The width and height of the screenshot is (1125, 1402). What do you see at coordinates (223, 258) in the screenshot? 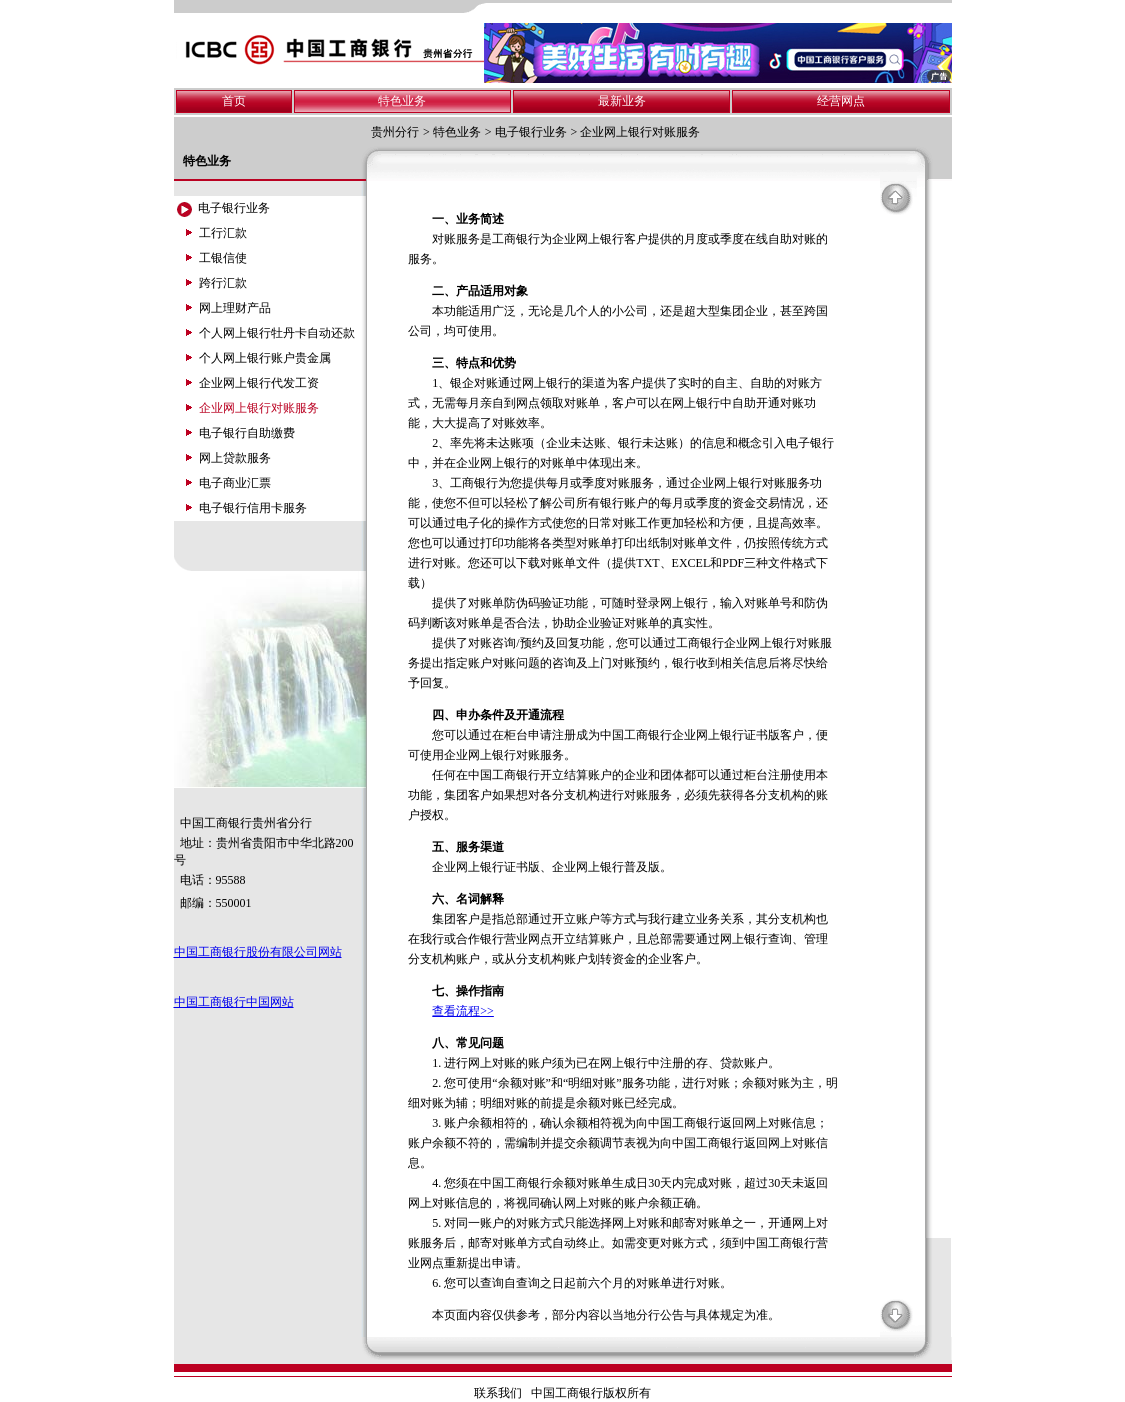
I see `工银信使` at bounding box center [223, 258].